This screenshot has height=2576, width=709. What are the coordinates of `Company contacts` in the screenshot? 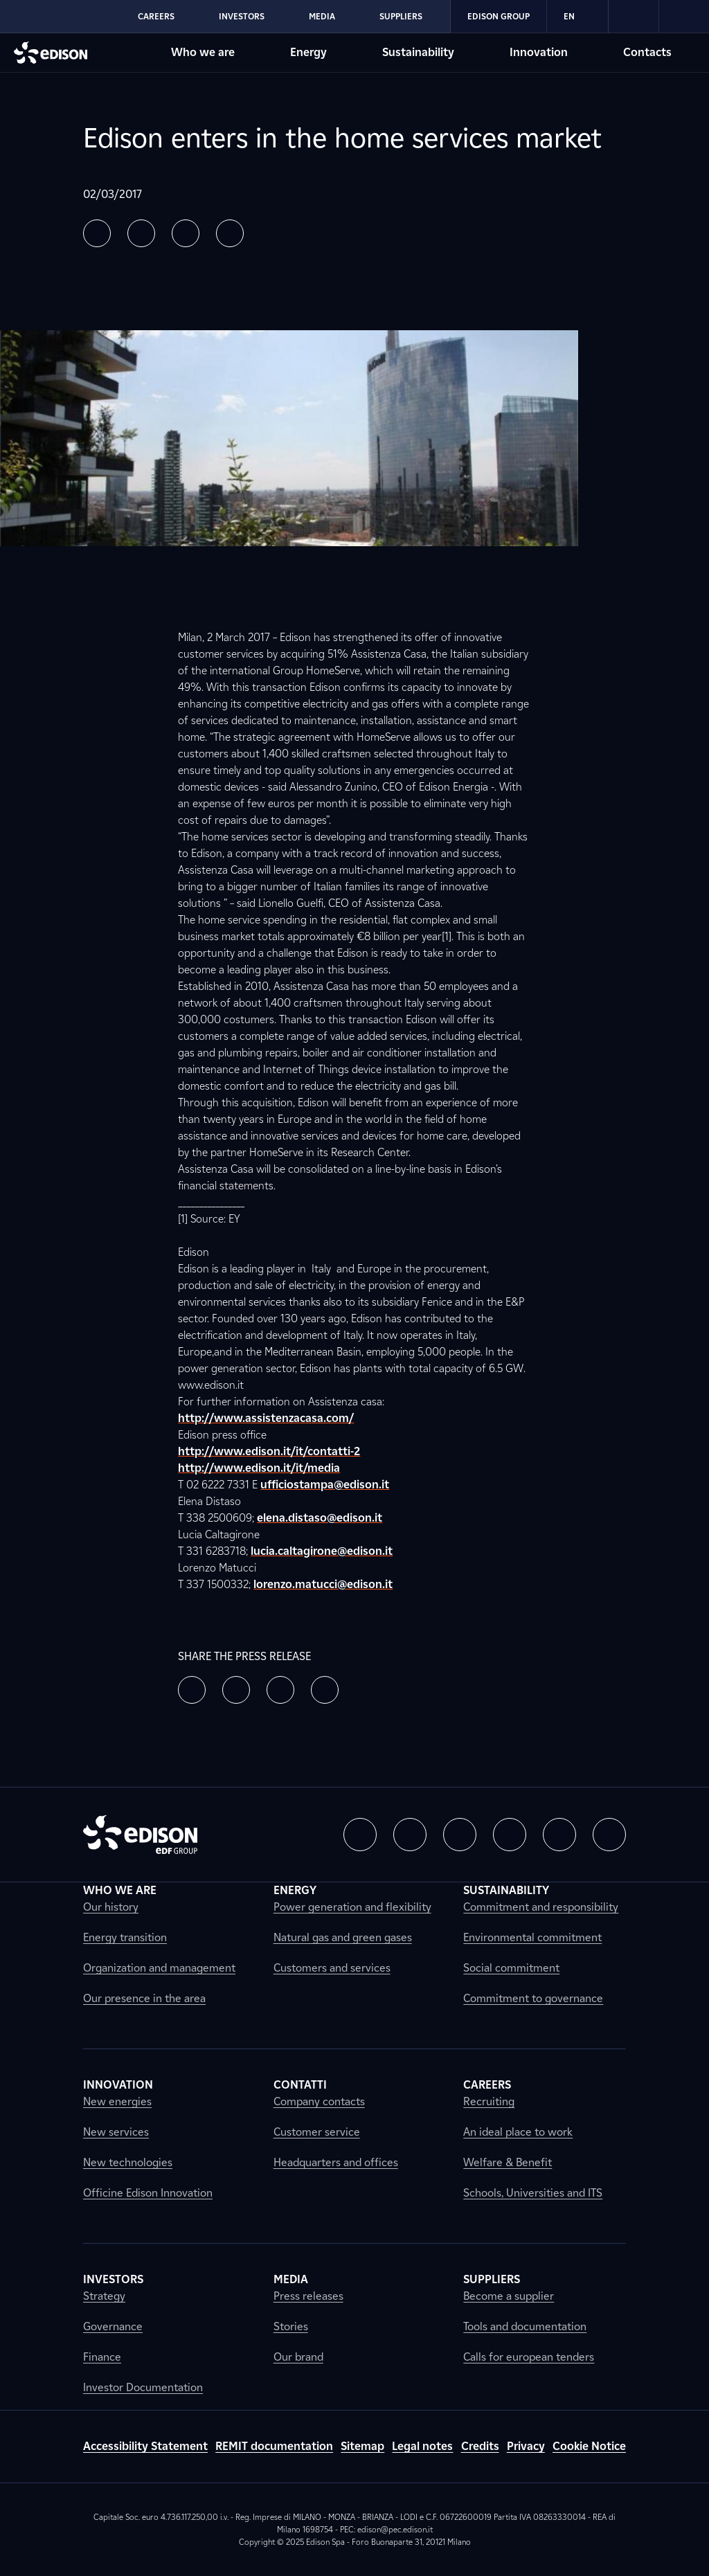 It's located at (319, 2101).